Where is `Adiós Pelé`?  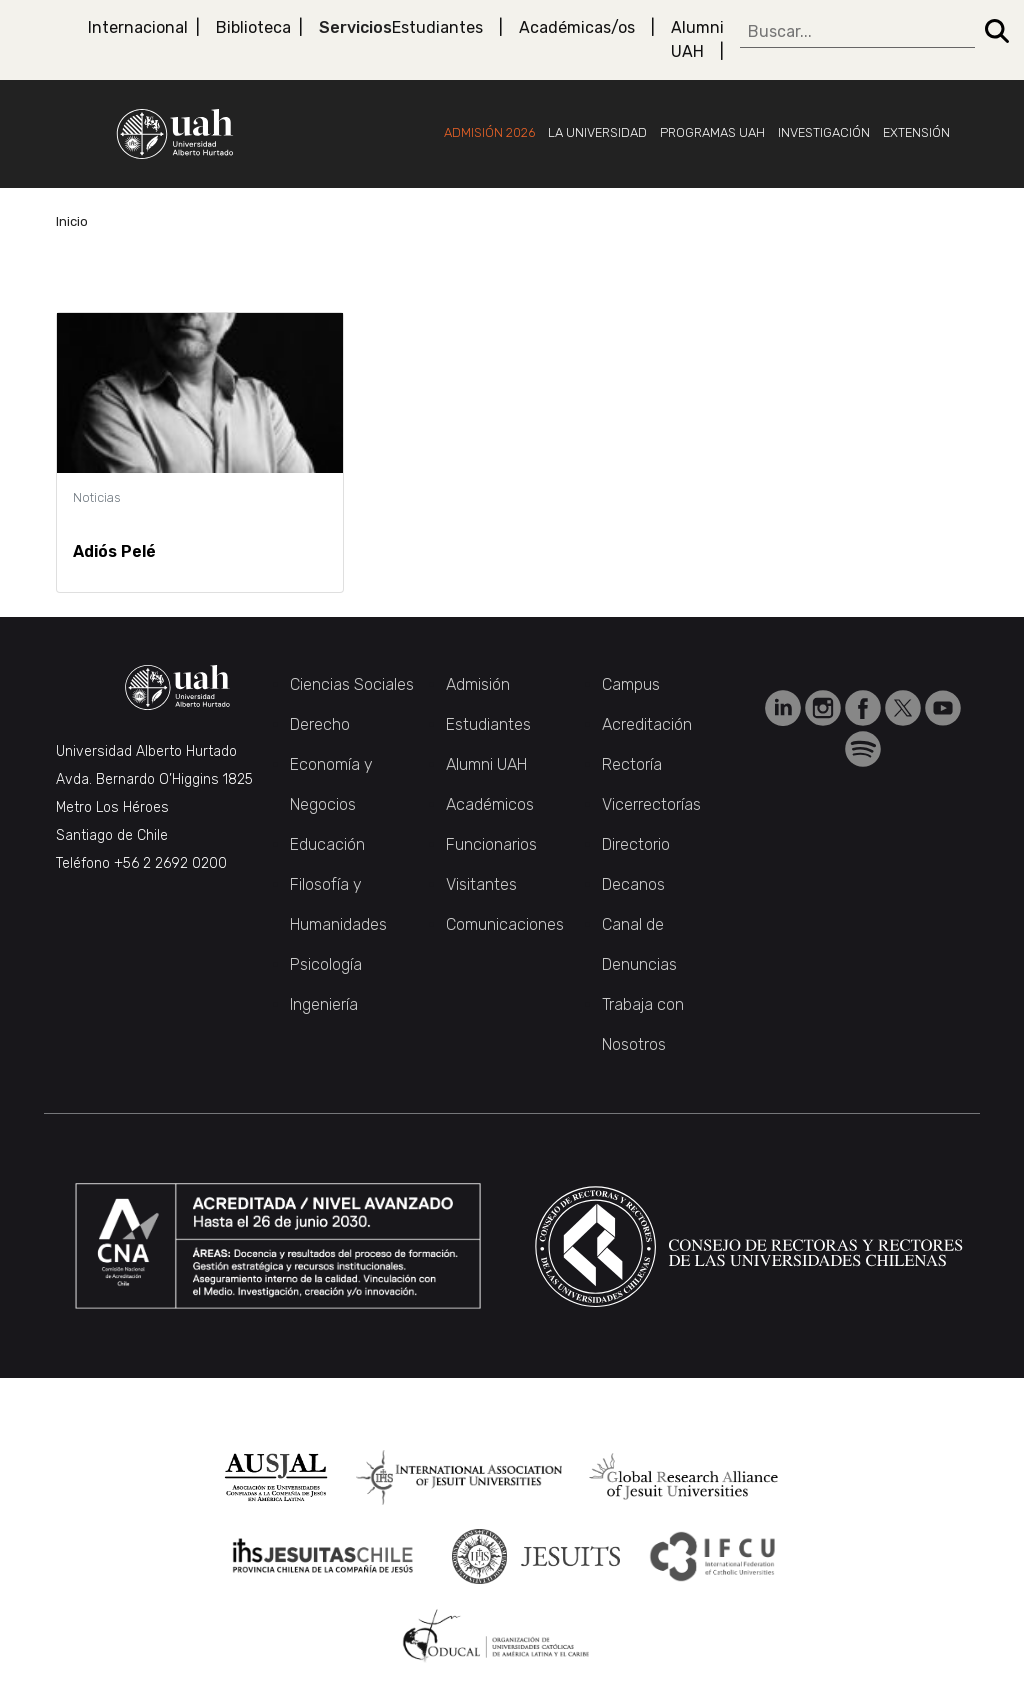 Adiós Pelé is located at coordinates (114, 551).